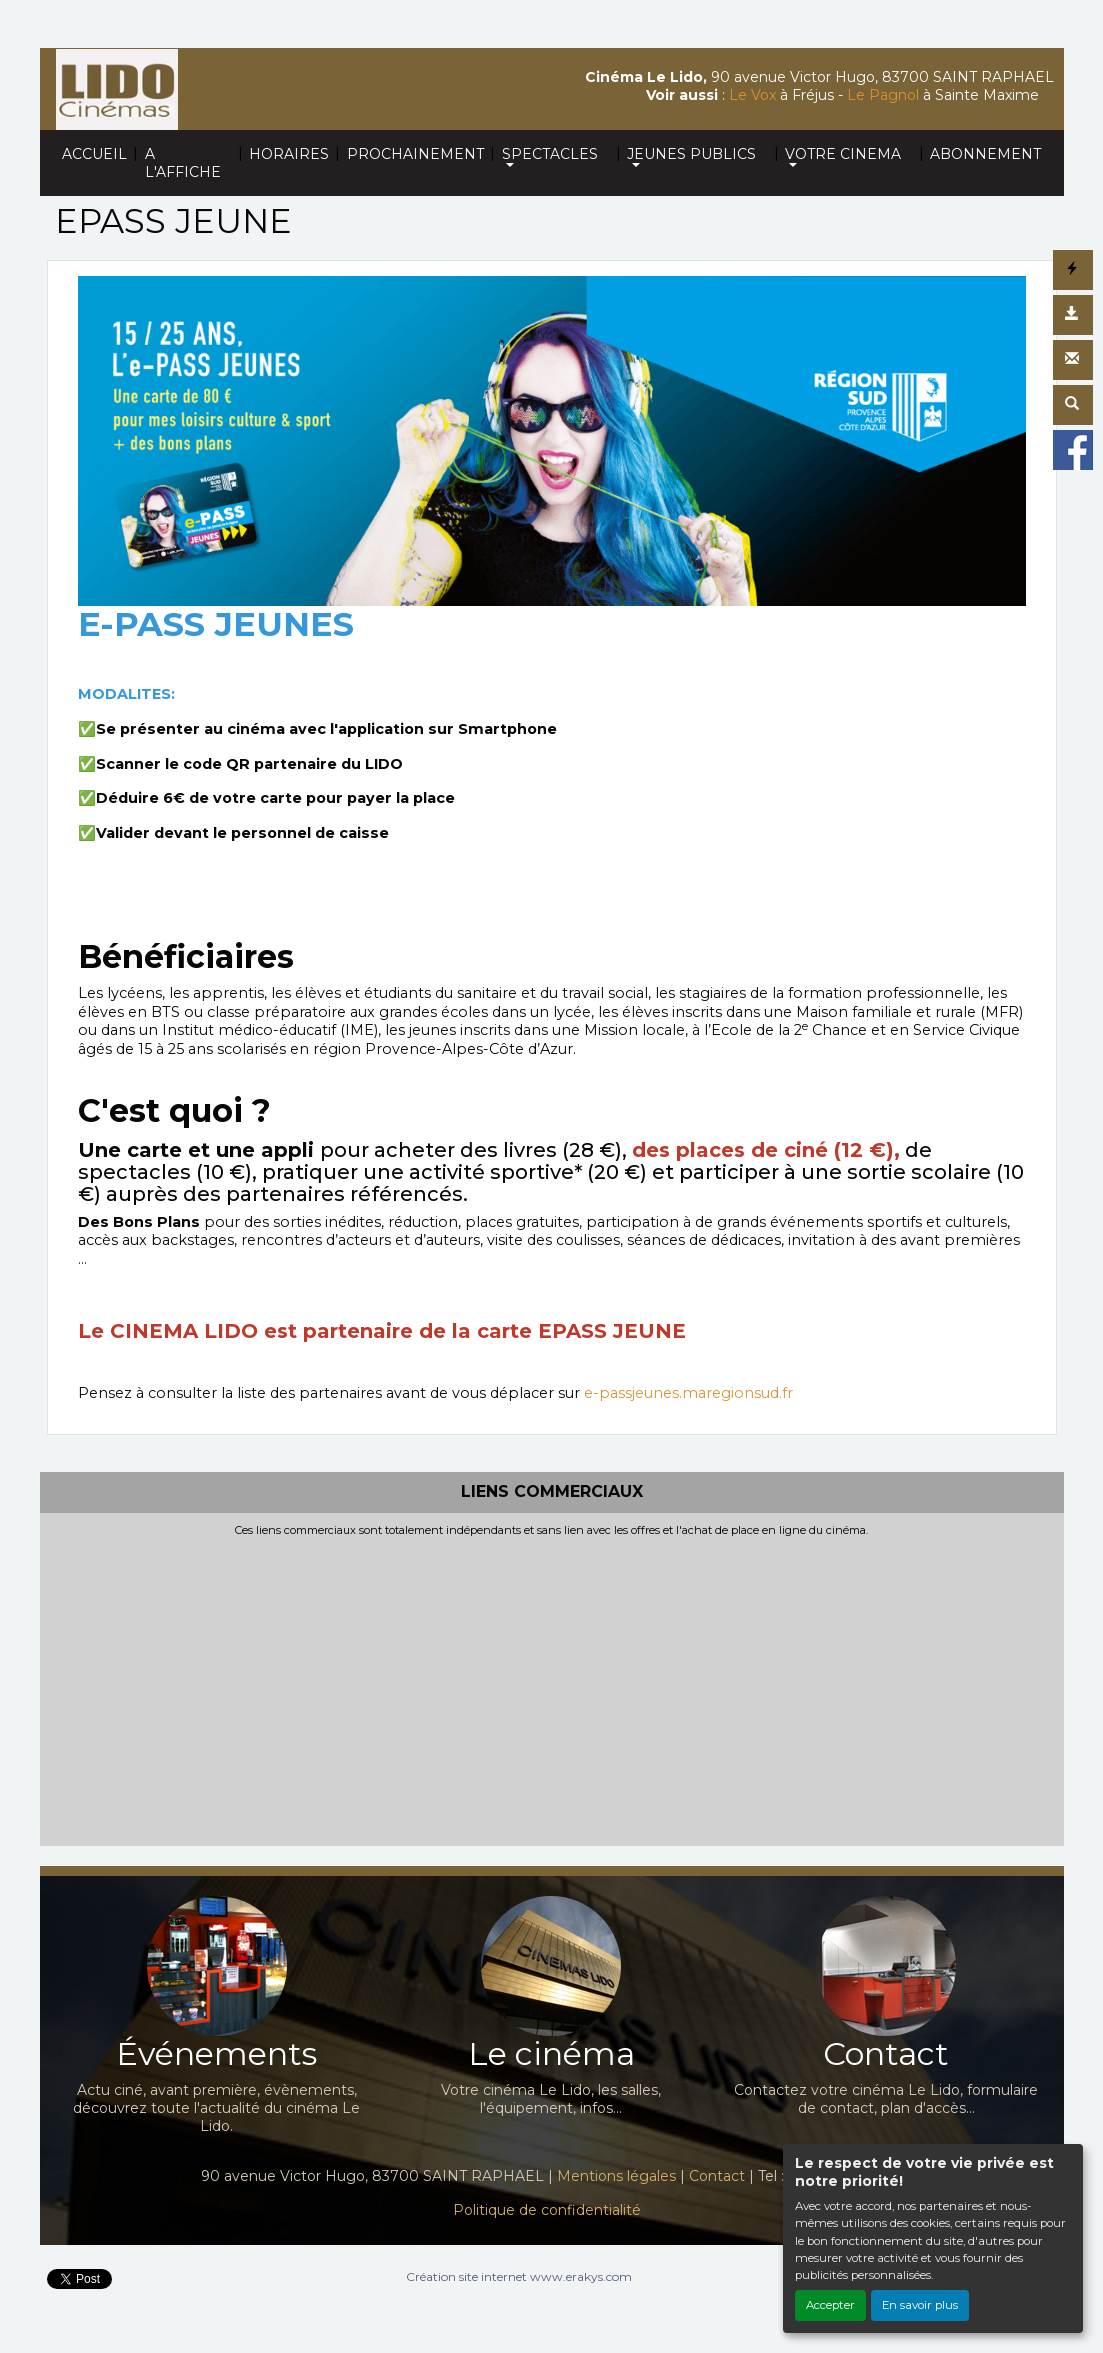 This screenshot has height=2353, width=1103. I want to click on [Advertisement], so click(552, 1687).